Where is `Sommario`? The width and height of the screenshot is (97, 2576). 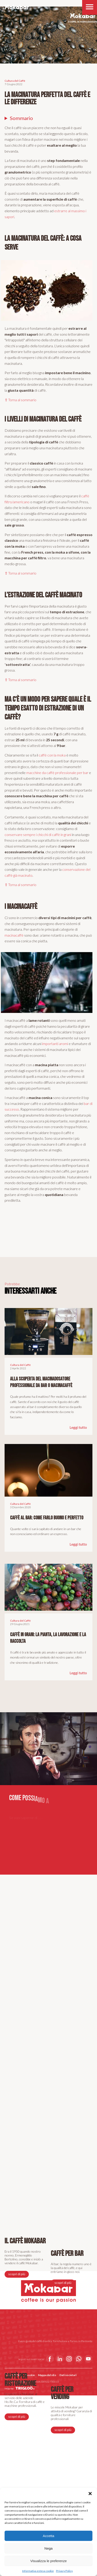
Sommario is located at coordinates (21, 118).